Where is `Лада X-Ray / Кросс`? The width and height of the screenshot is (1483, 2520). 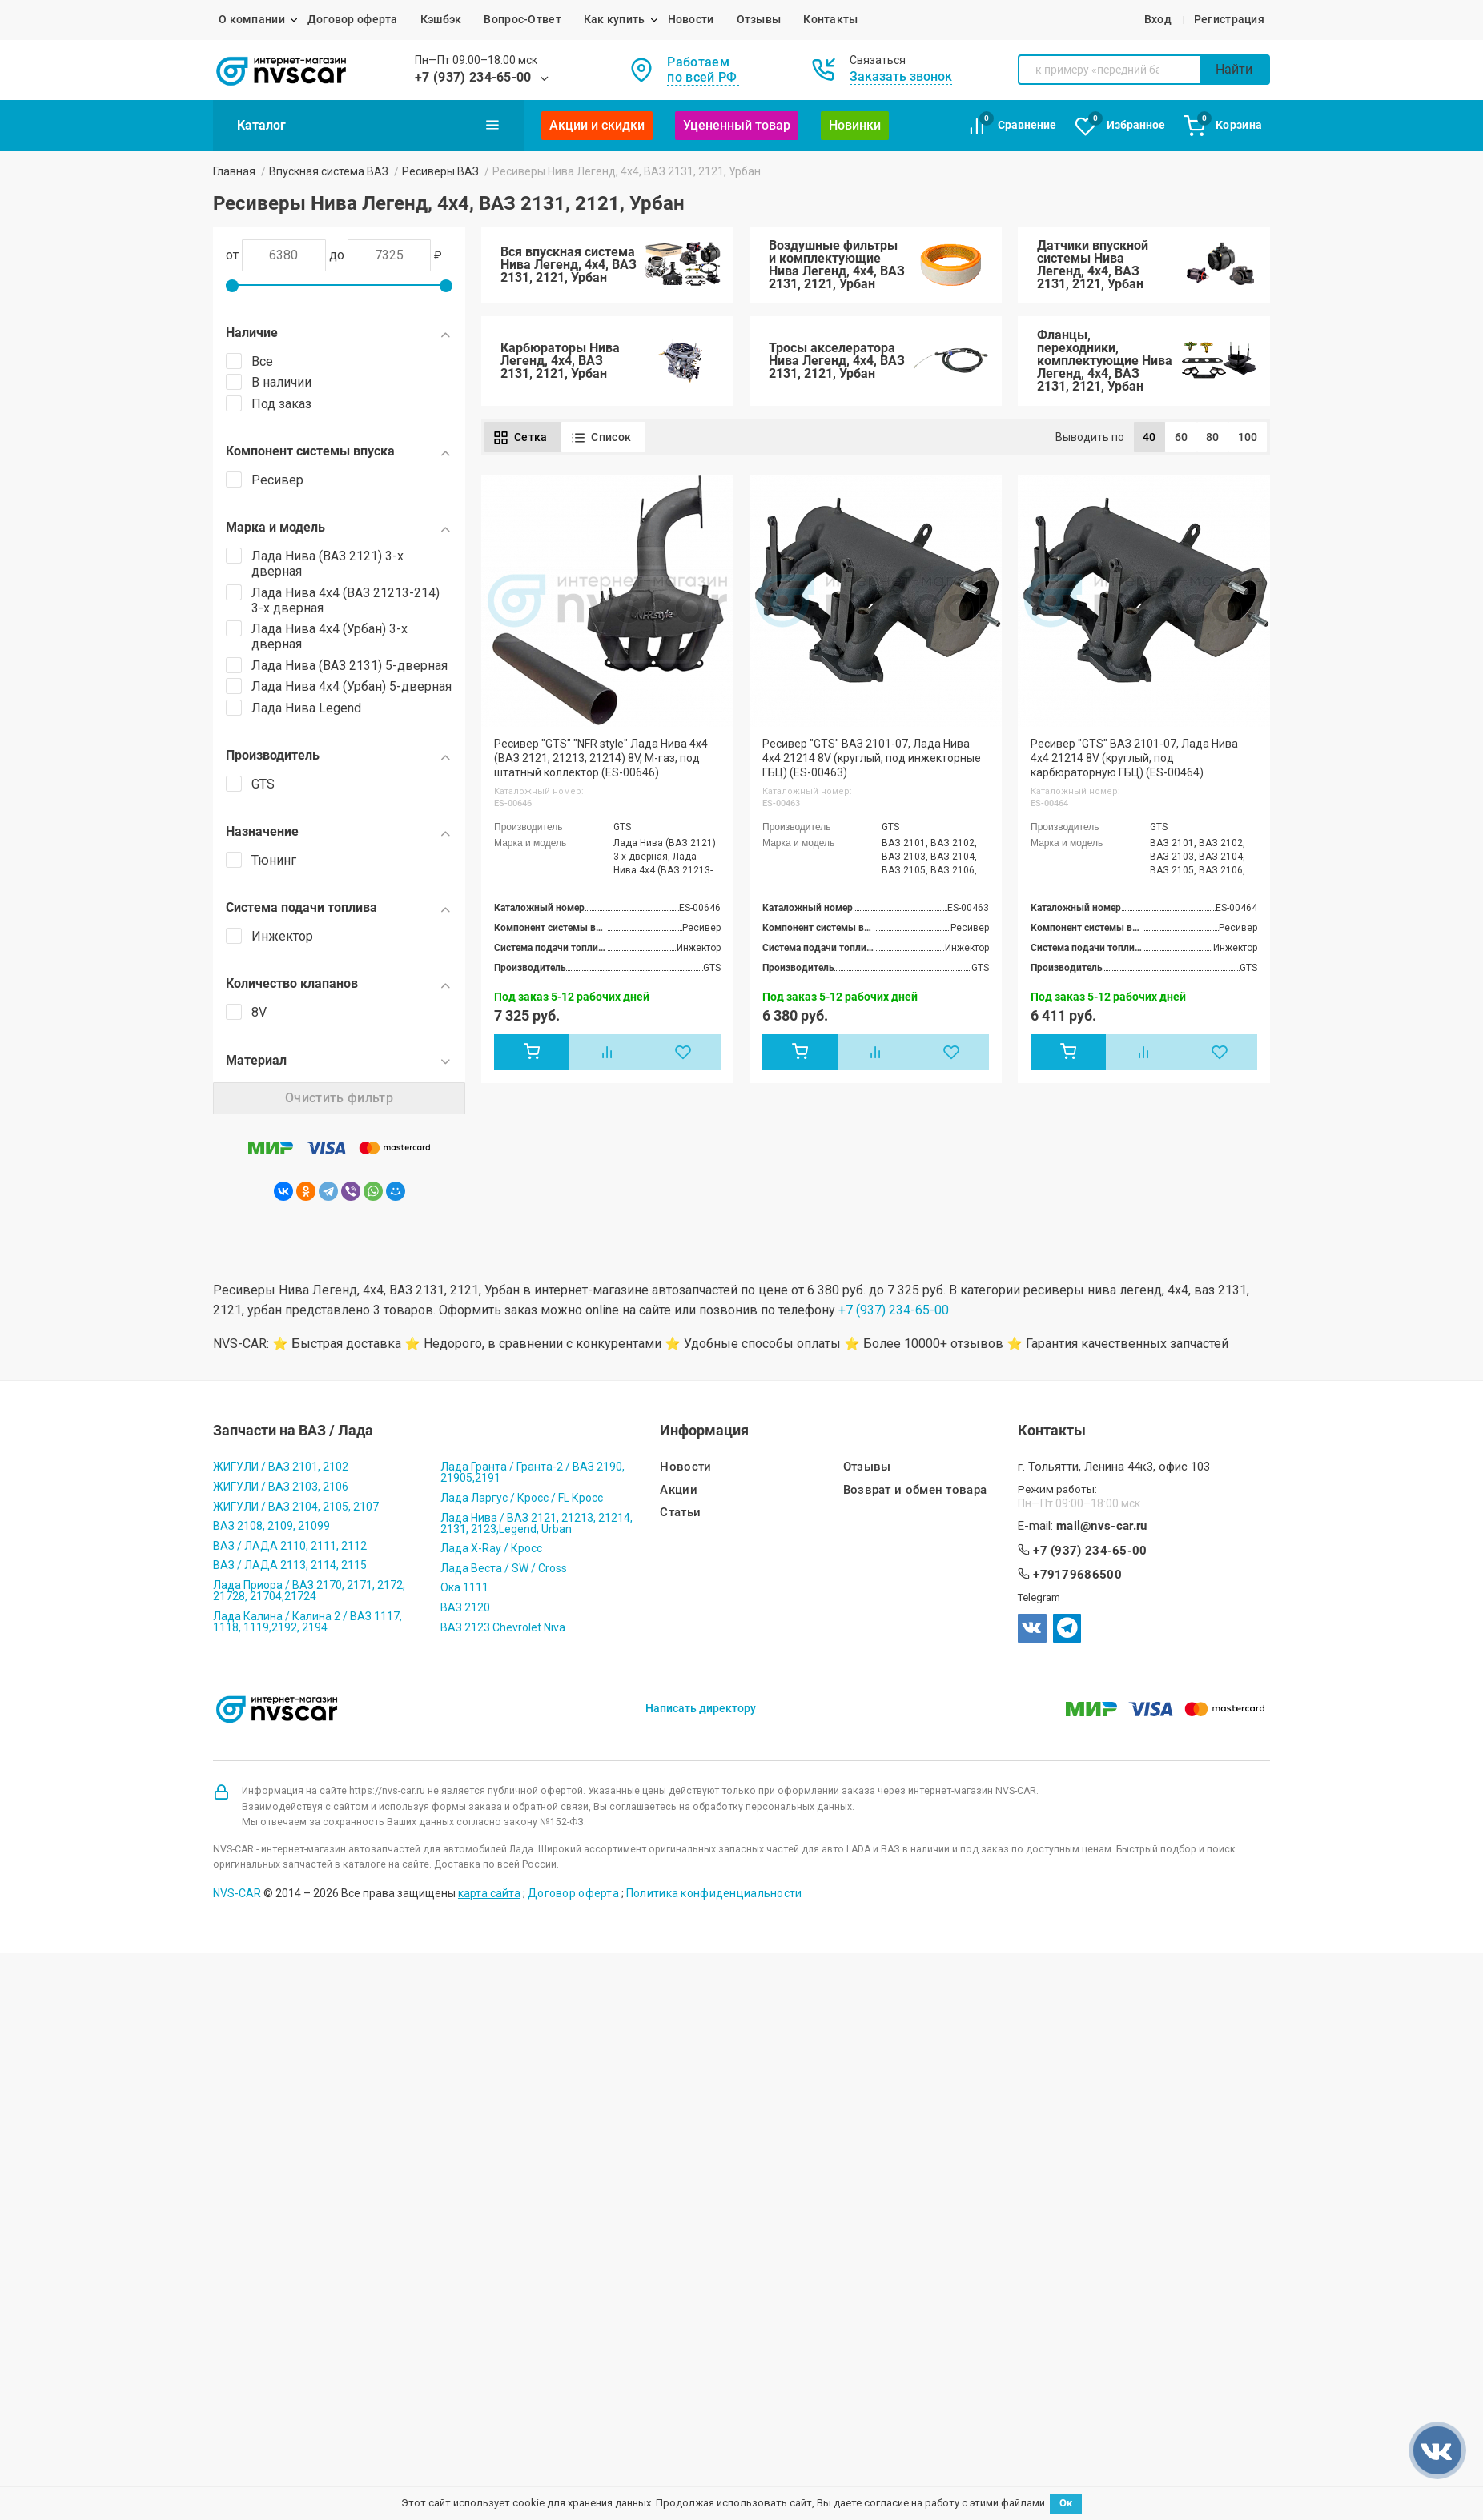 Лада X-Ray / Кросс is located at coordinates (491, 1548).